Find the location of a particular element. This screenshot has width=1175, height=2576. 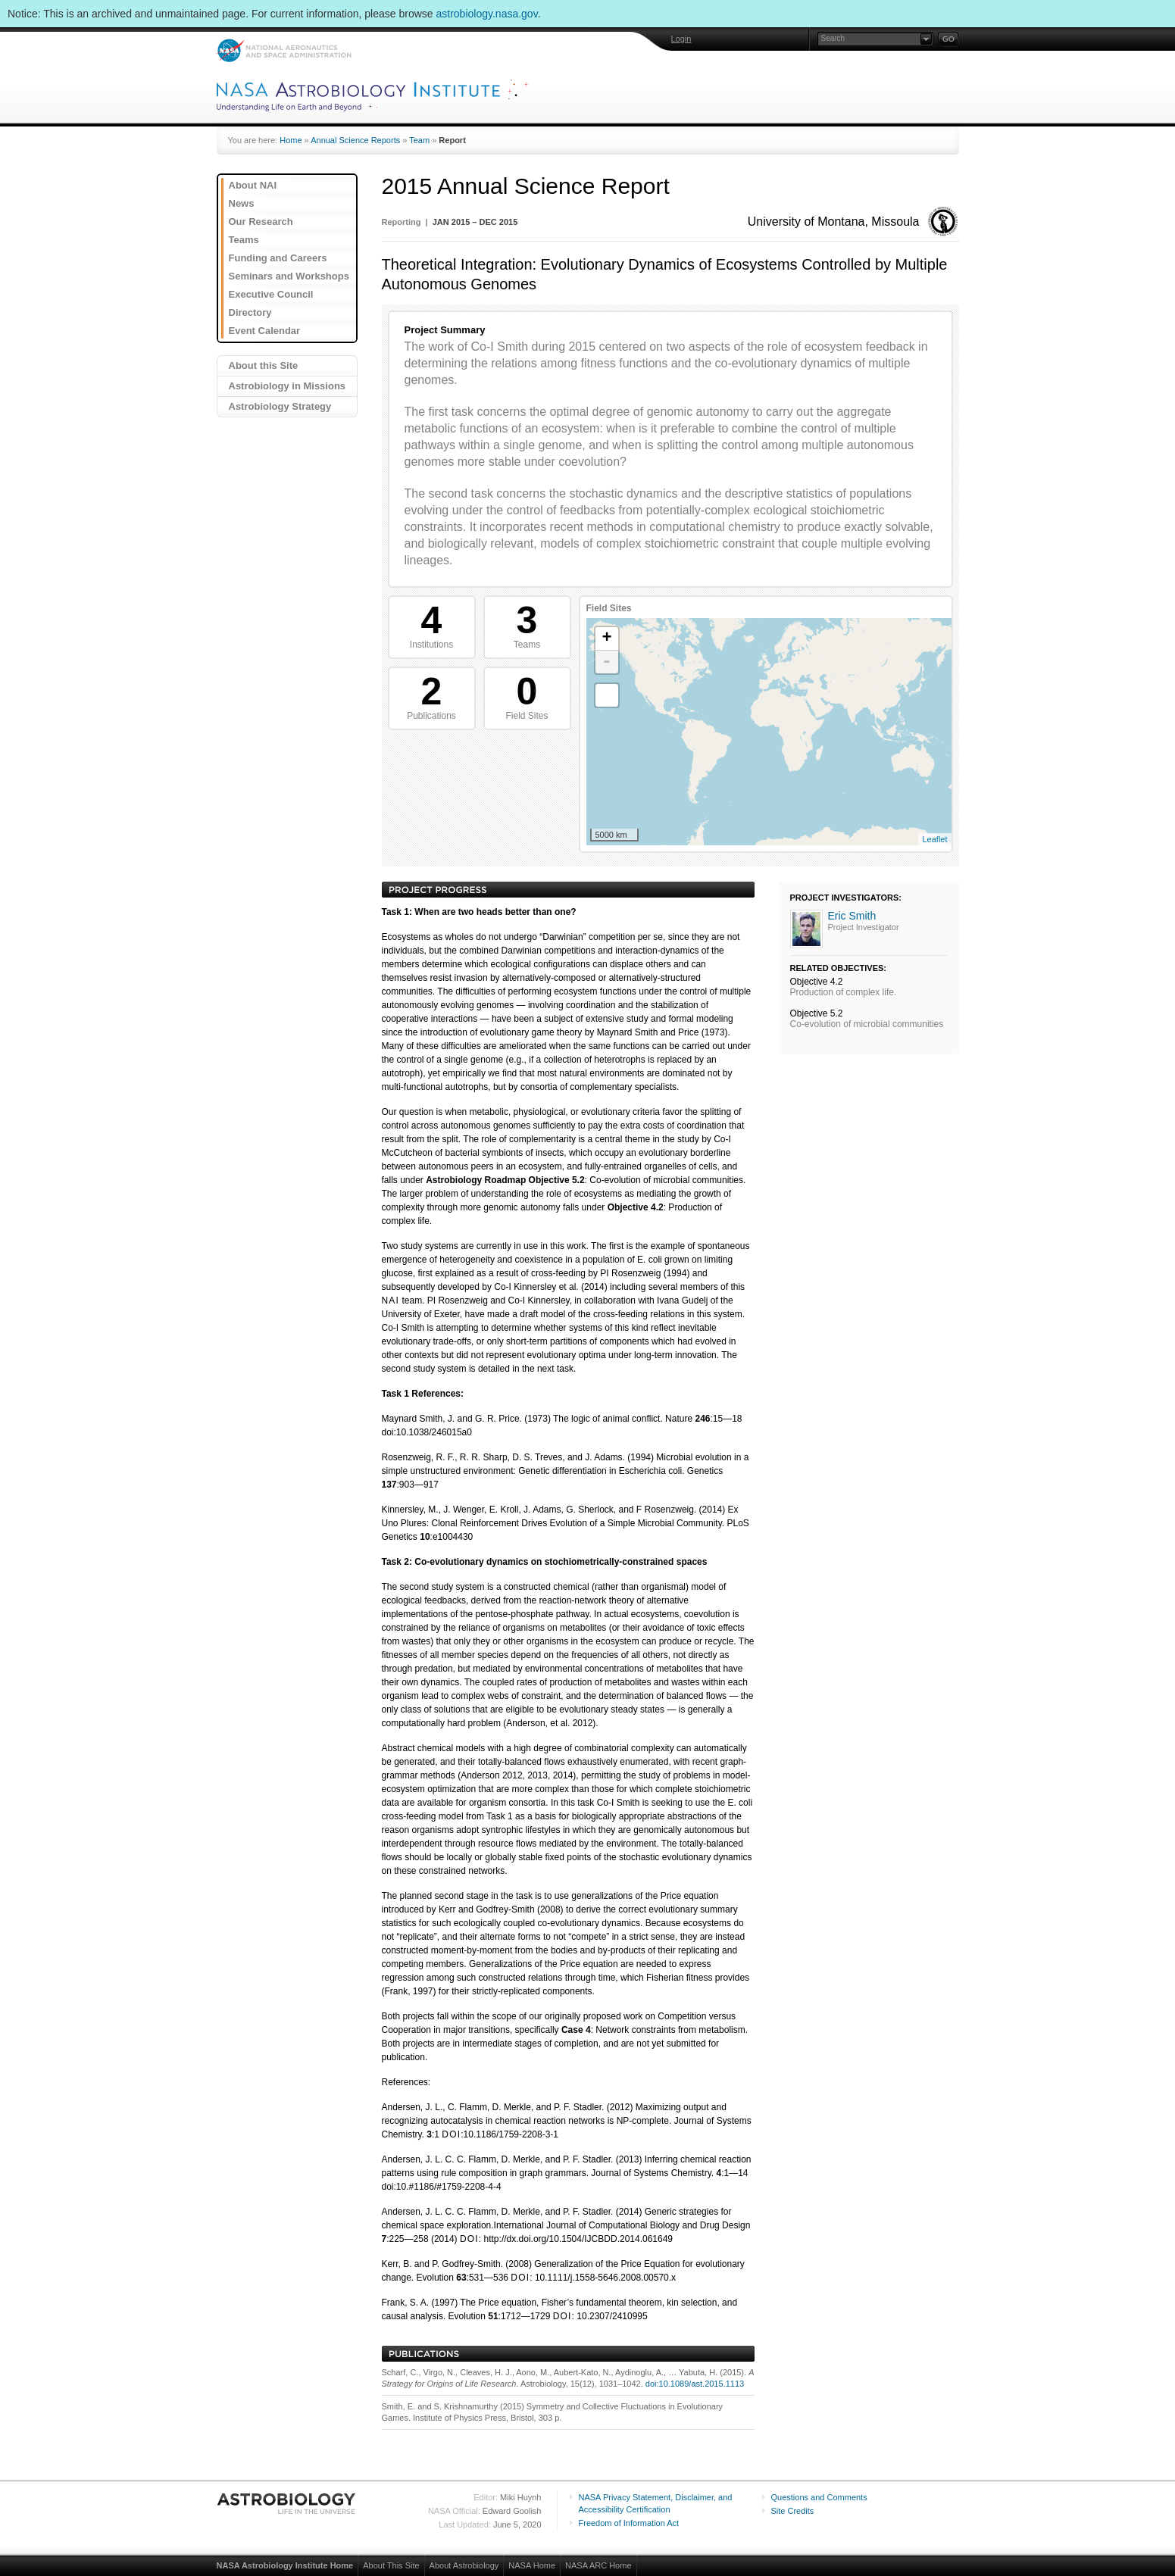

Directory is located at coordinates (250, 312).